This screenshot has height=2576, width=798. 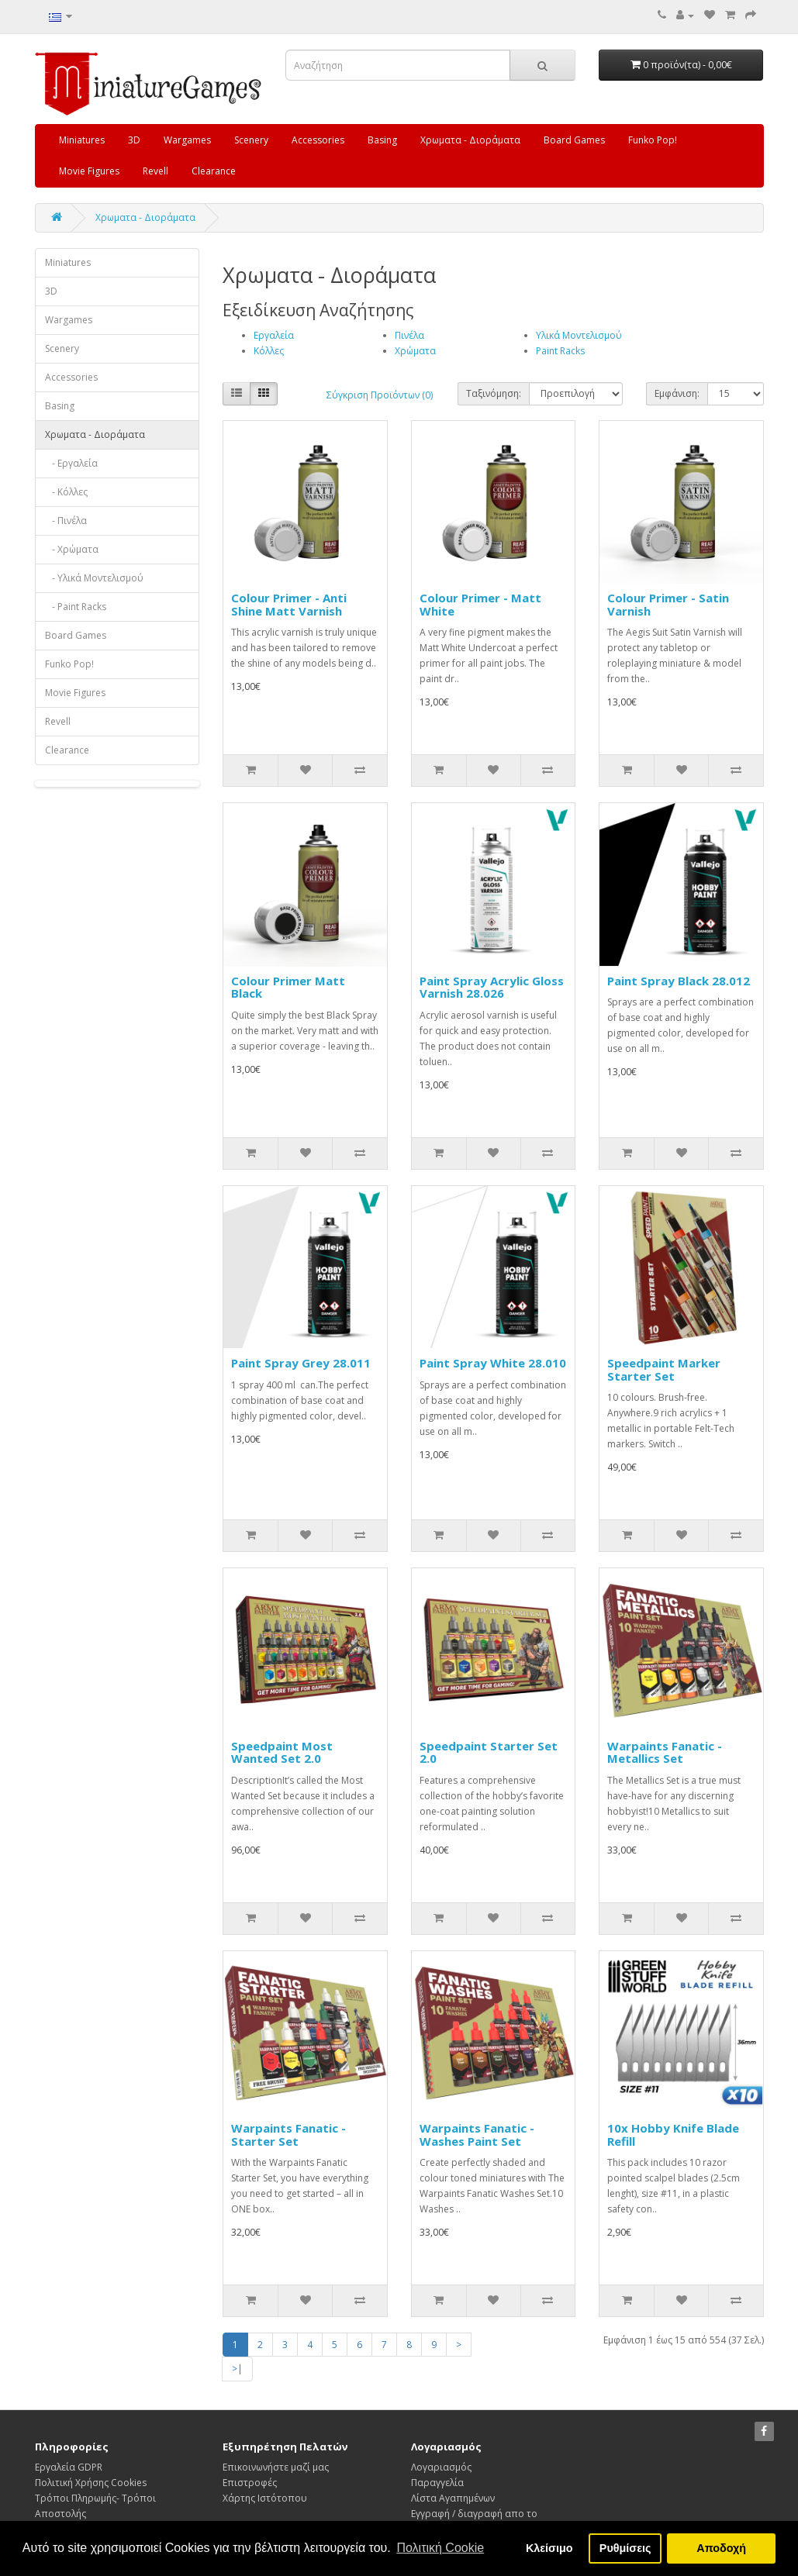 What do you see at coordinates (668, 604) in the screenshot?
I see `Colour Primer - Satin Varnish` at bounding box center [668, 604].